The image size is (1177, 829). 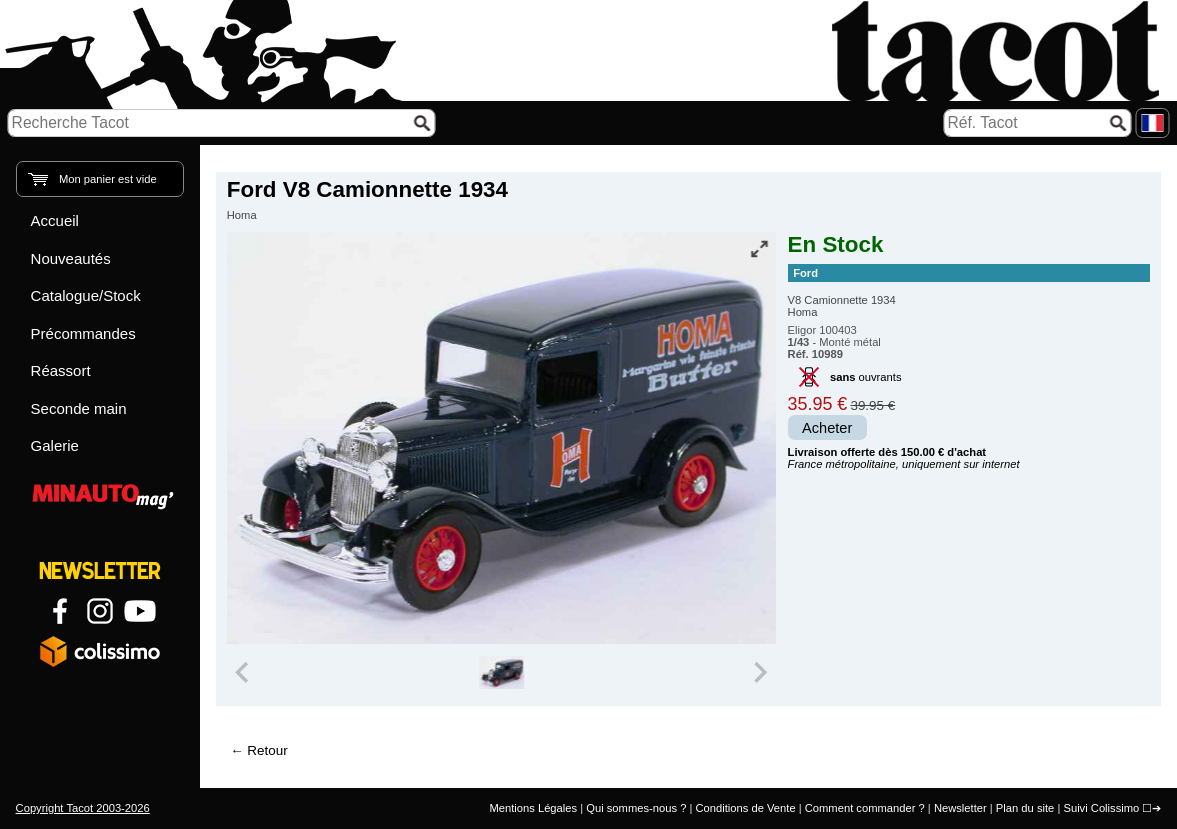 I want to click on Conditions de Vente, so click(x=745, y=808).